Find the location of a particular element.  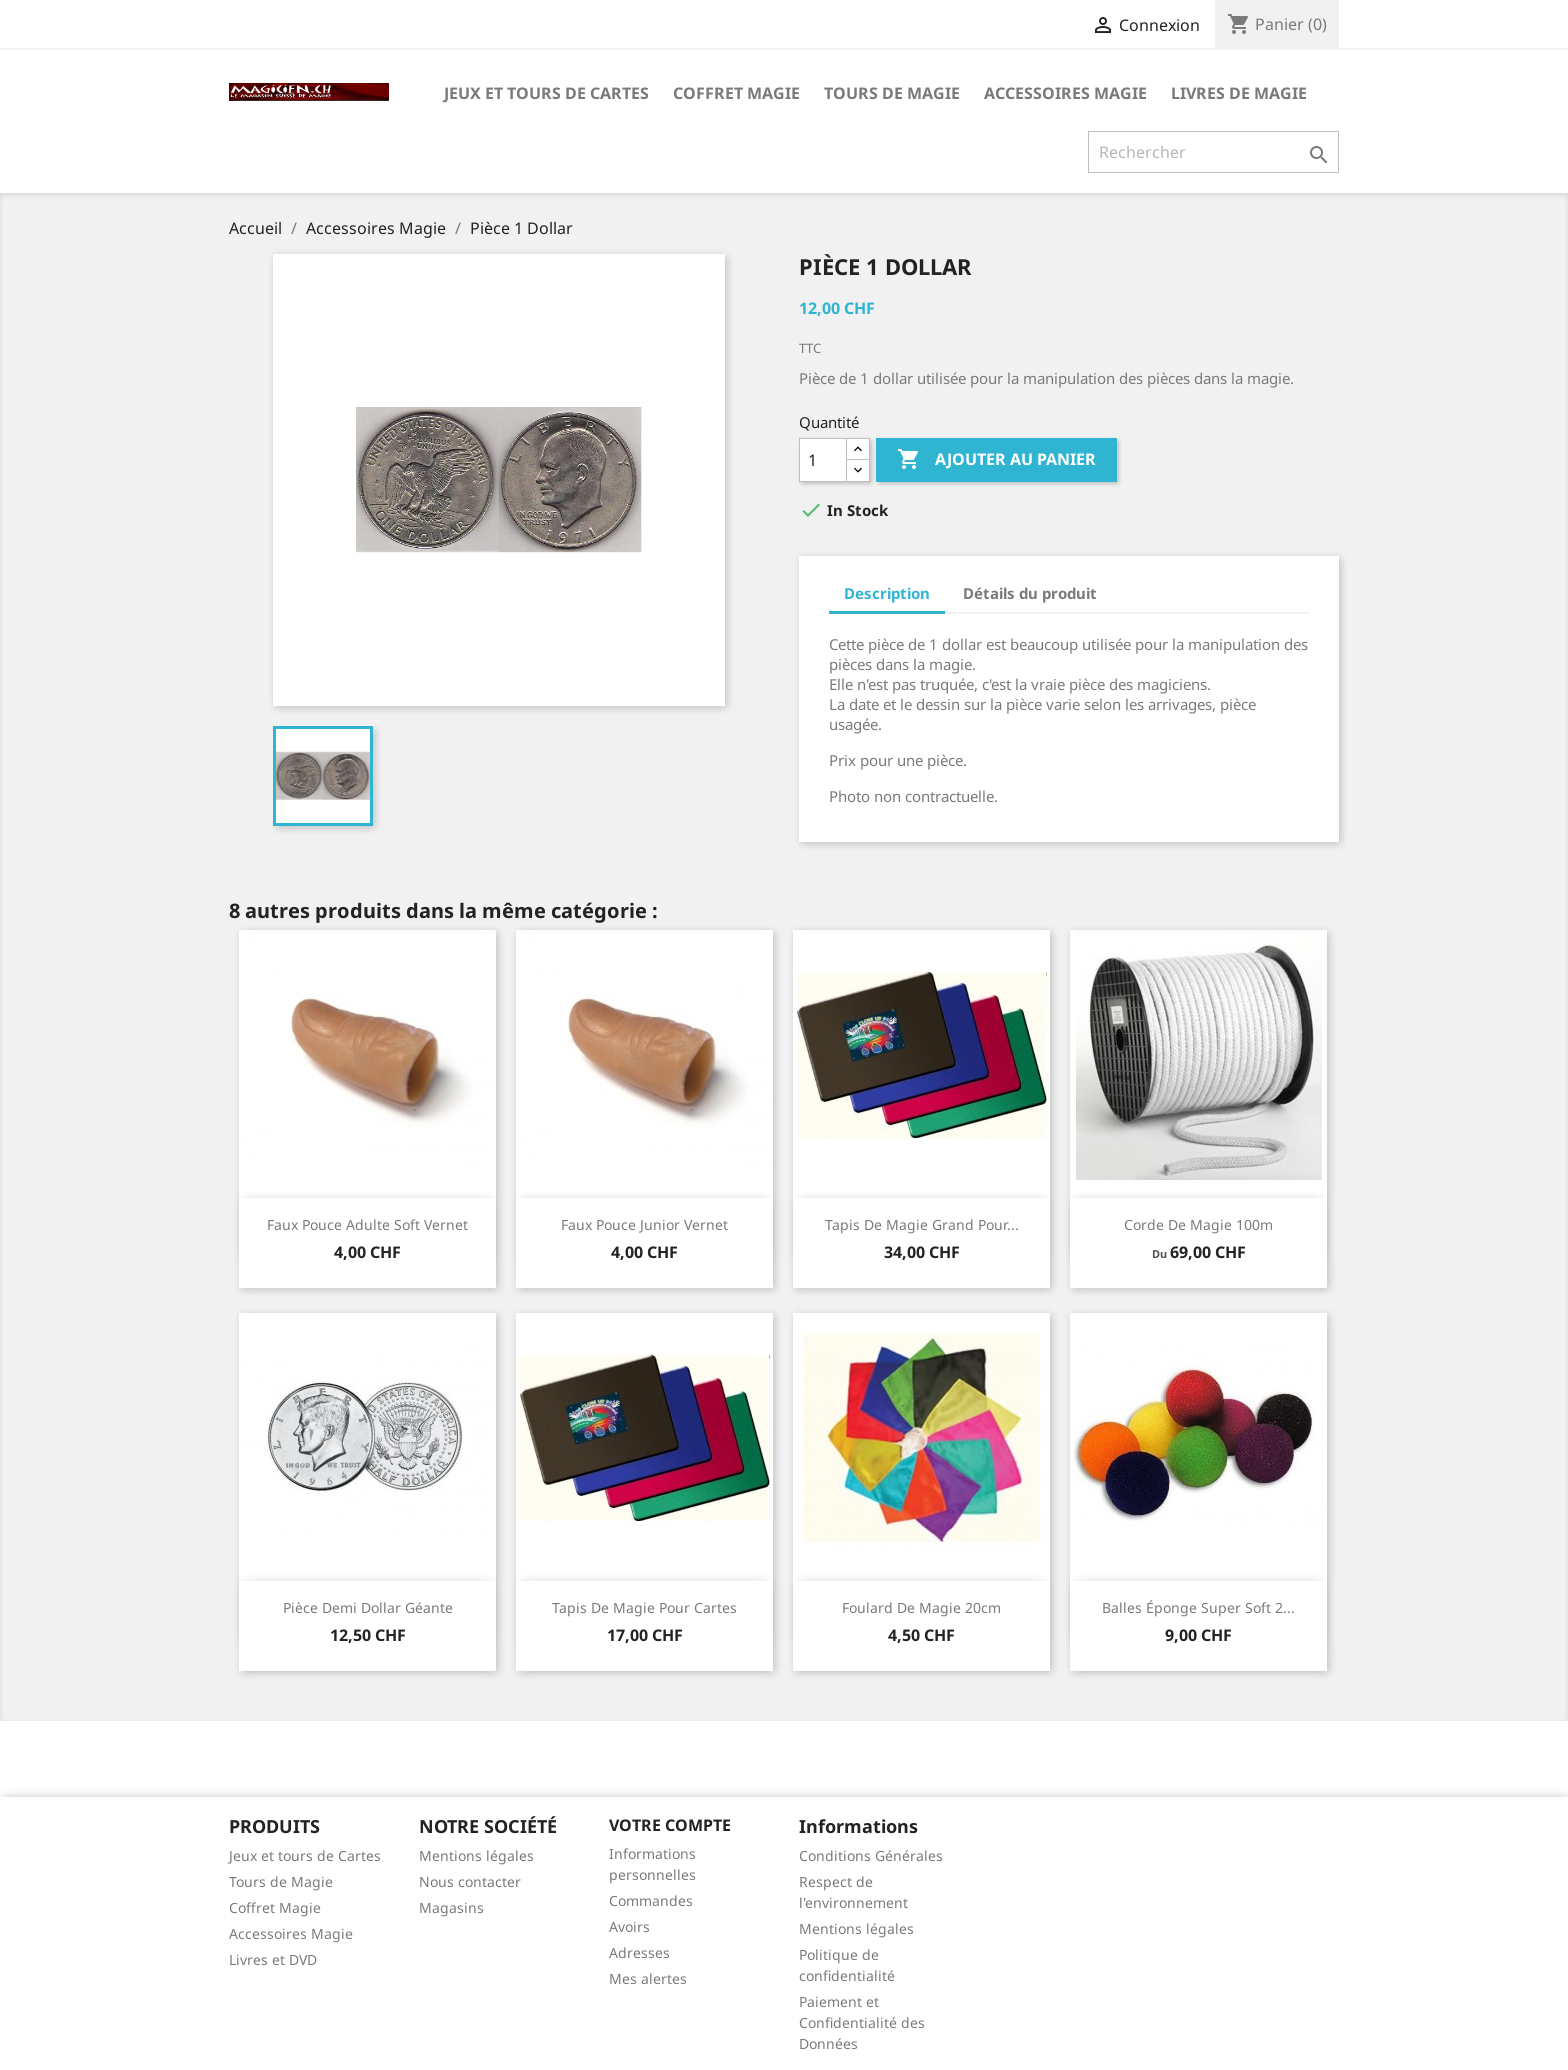

Jeux et tours de Cartes is located at coordinates (546, 93).